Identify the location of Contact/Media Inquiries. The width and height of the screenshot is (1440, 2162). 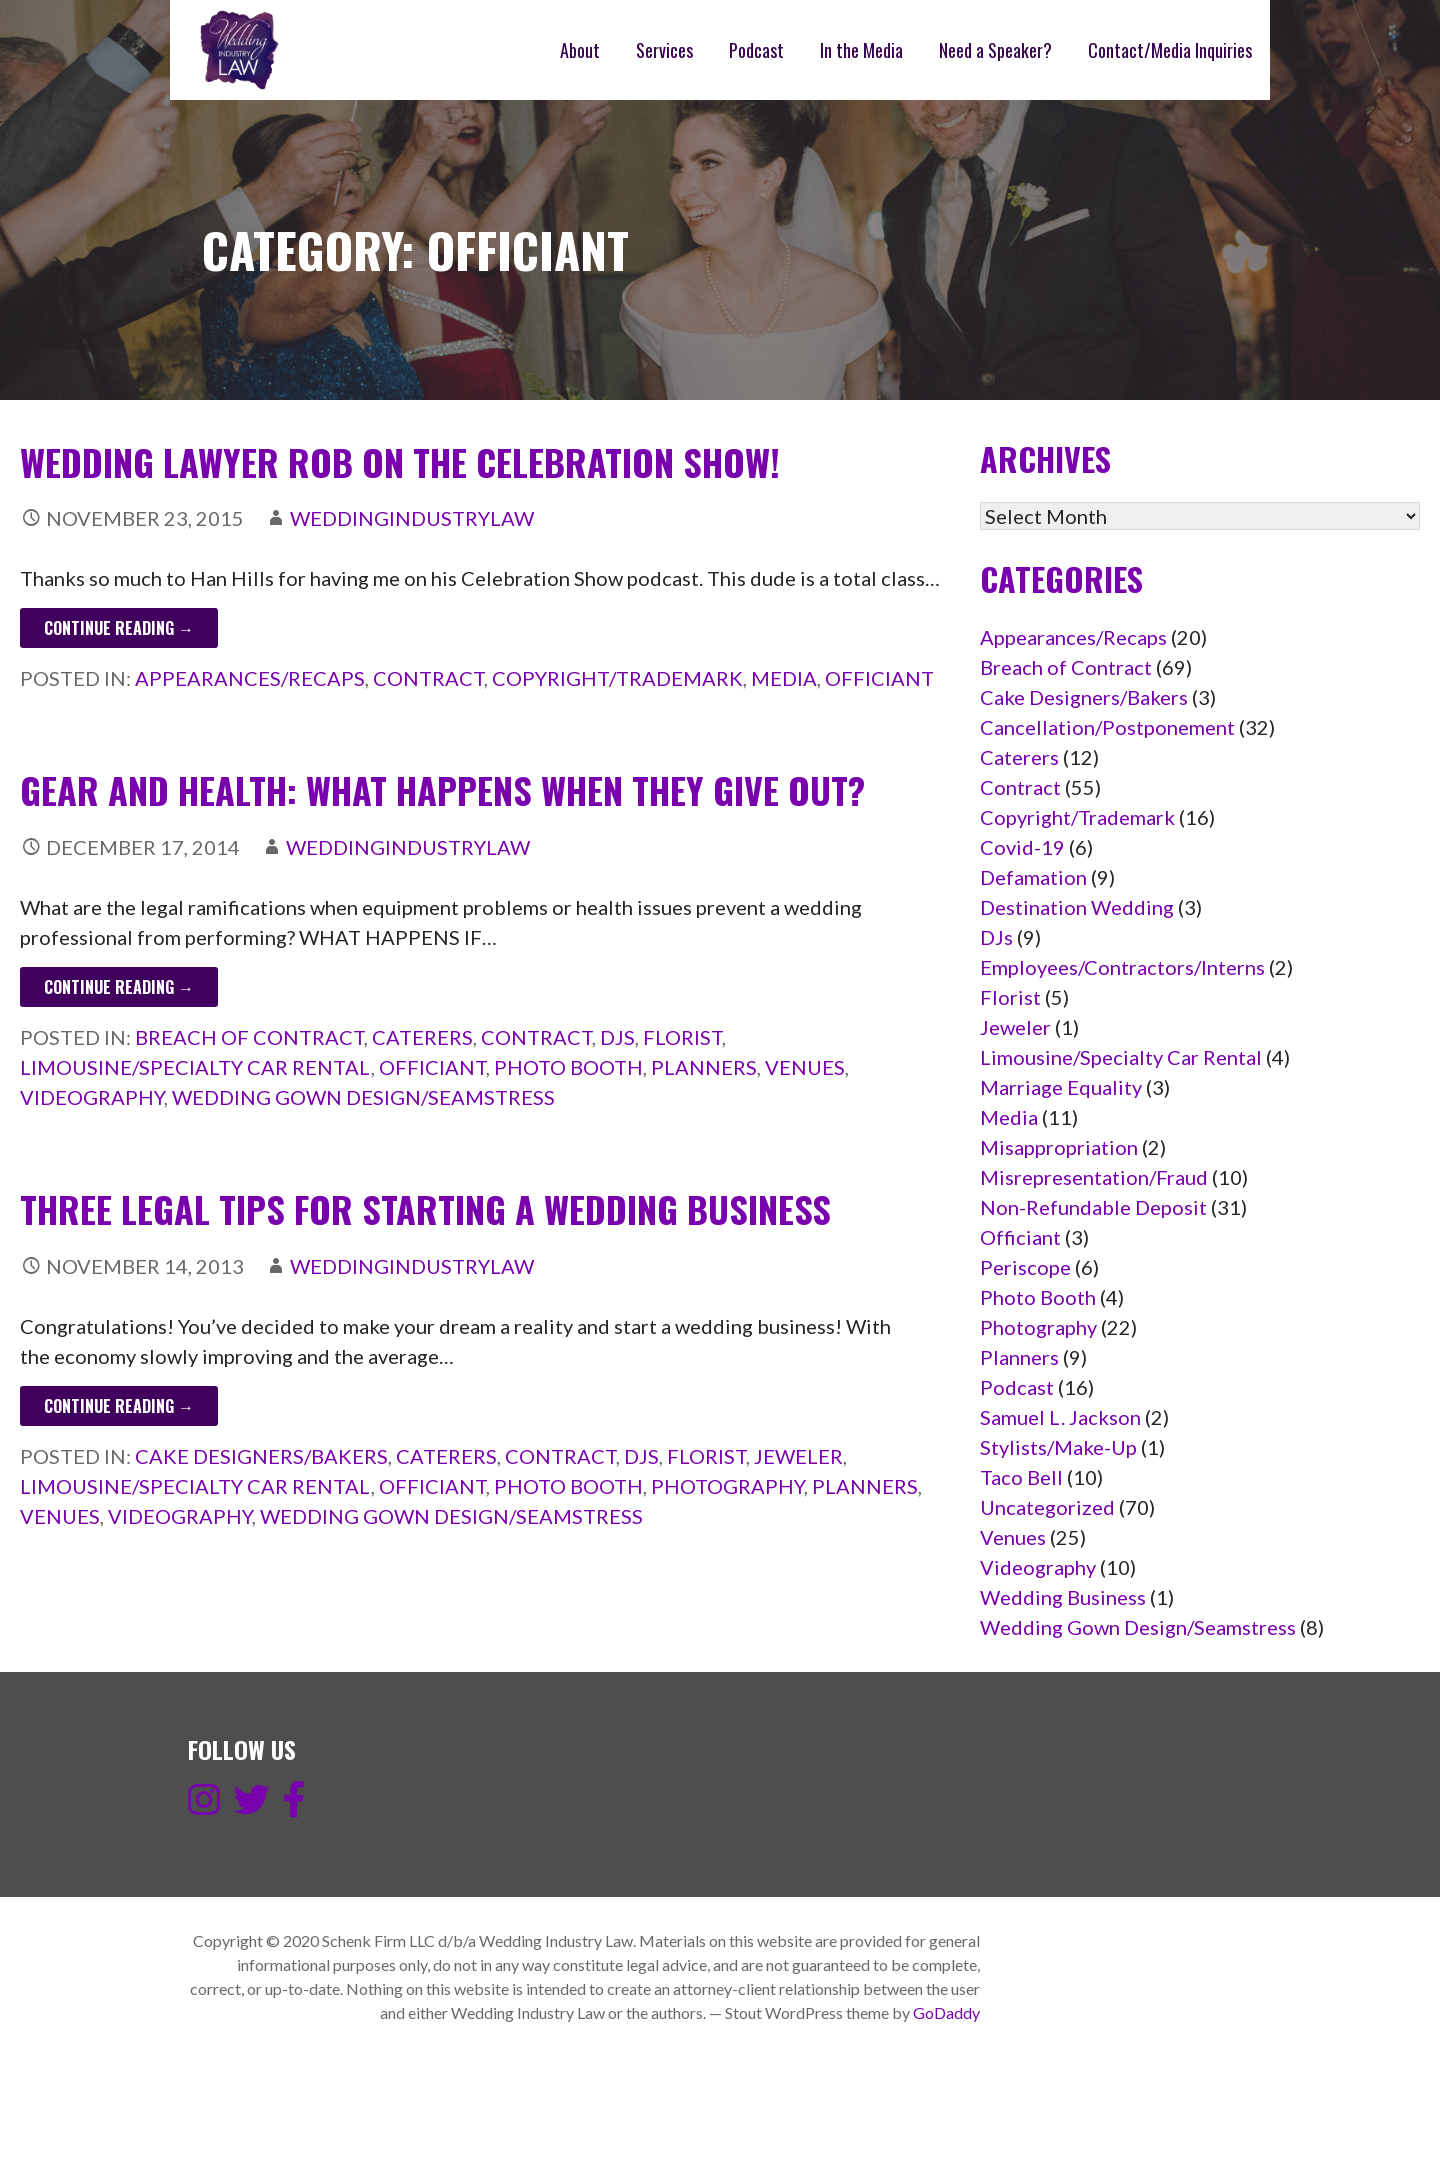
(1170, 50).